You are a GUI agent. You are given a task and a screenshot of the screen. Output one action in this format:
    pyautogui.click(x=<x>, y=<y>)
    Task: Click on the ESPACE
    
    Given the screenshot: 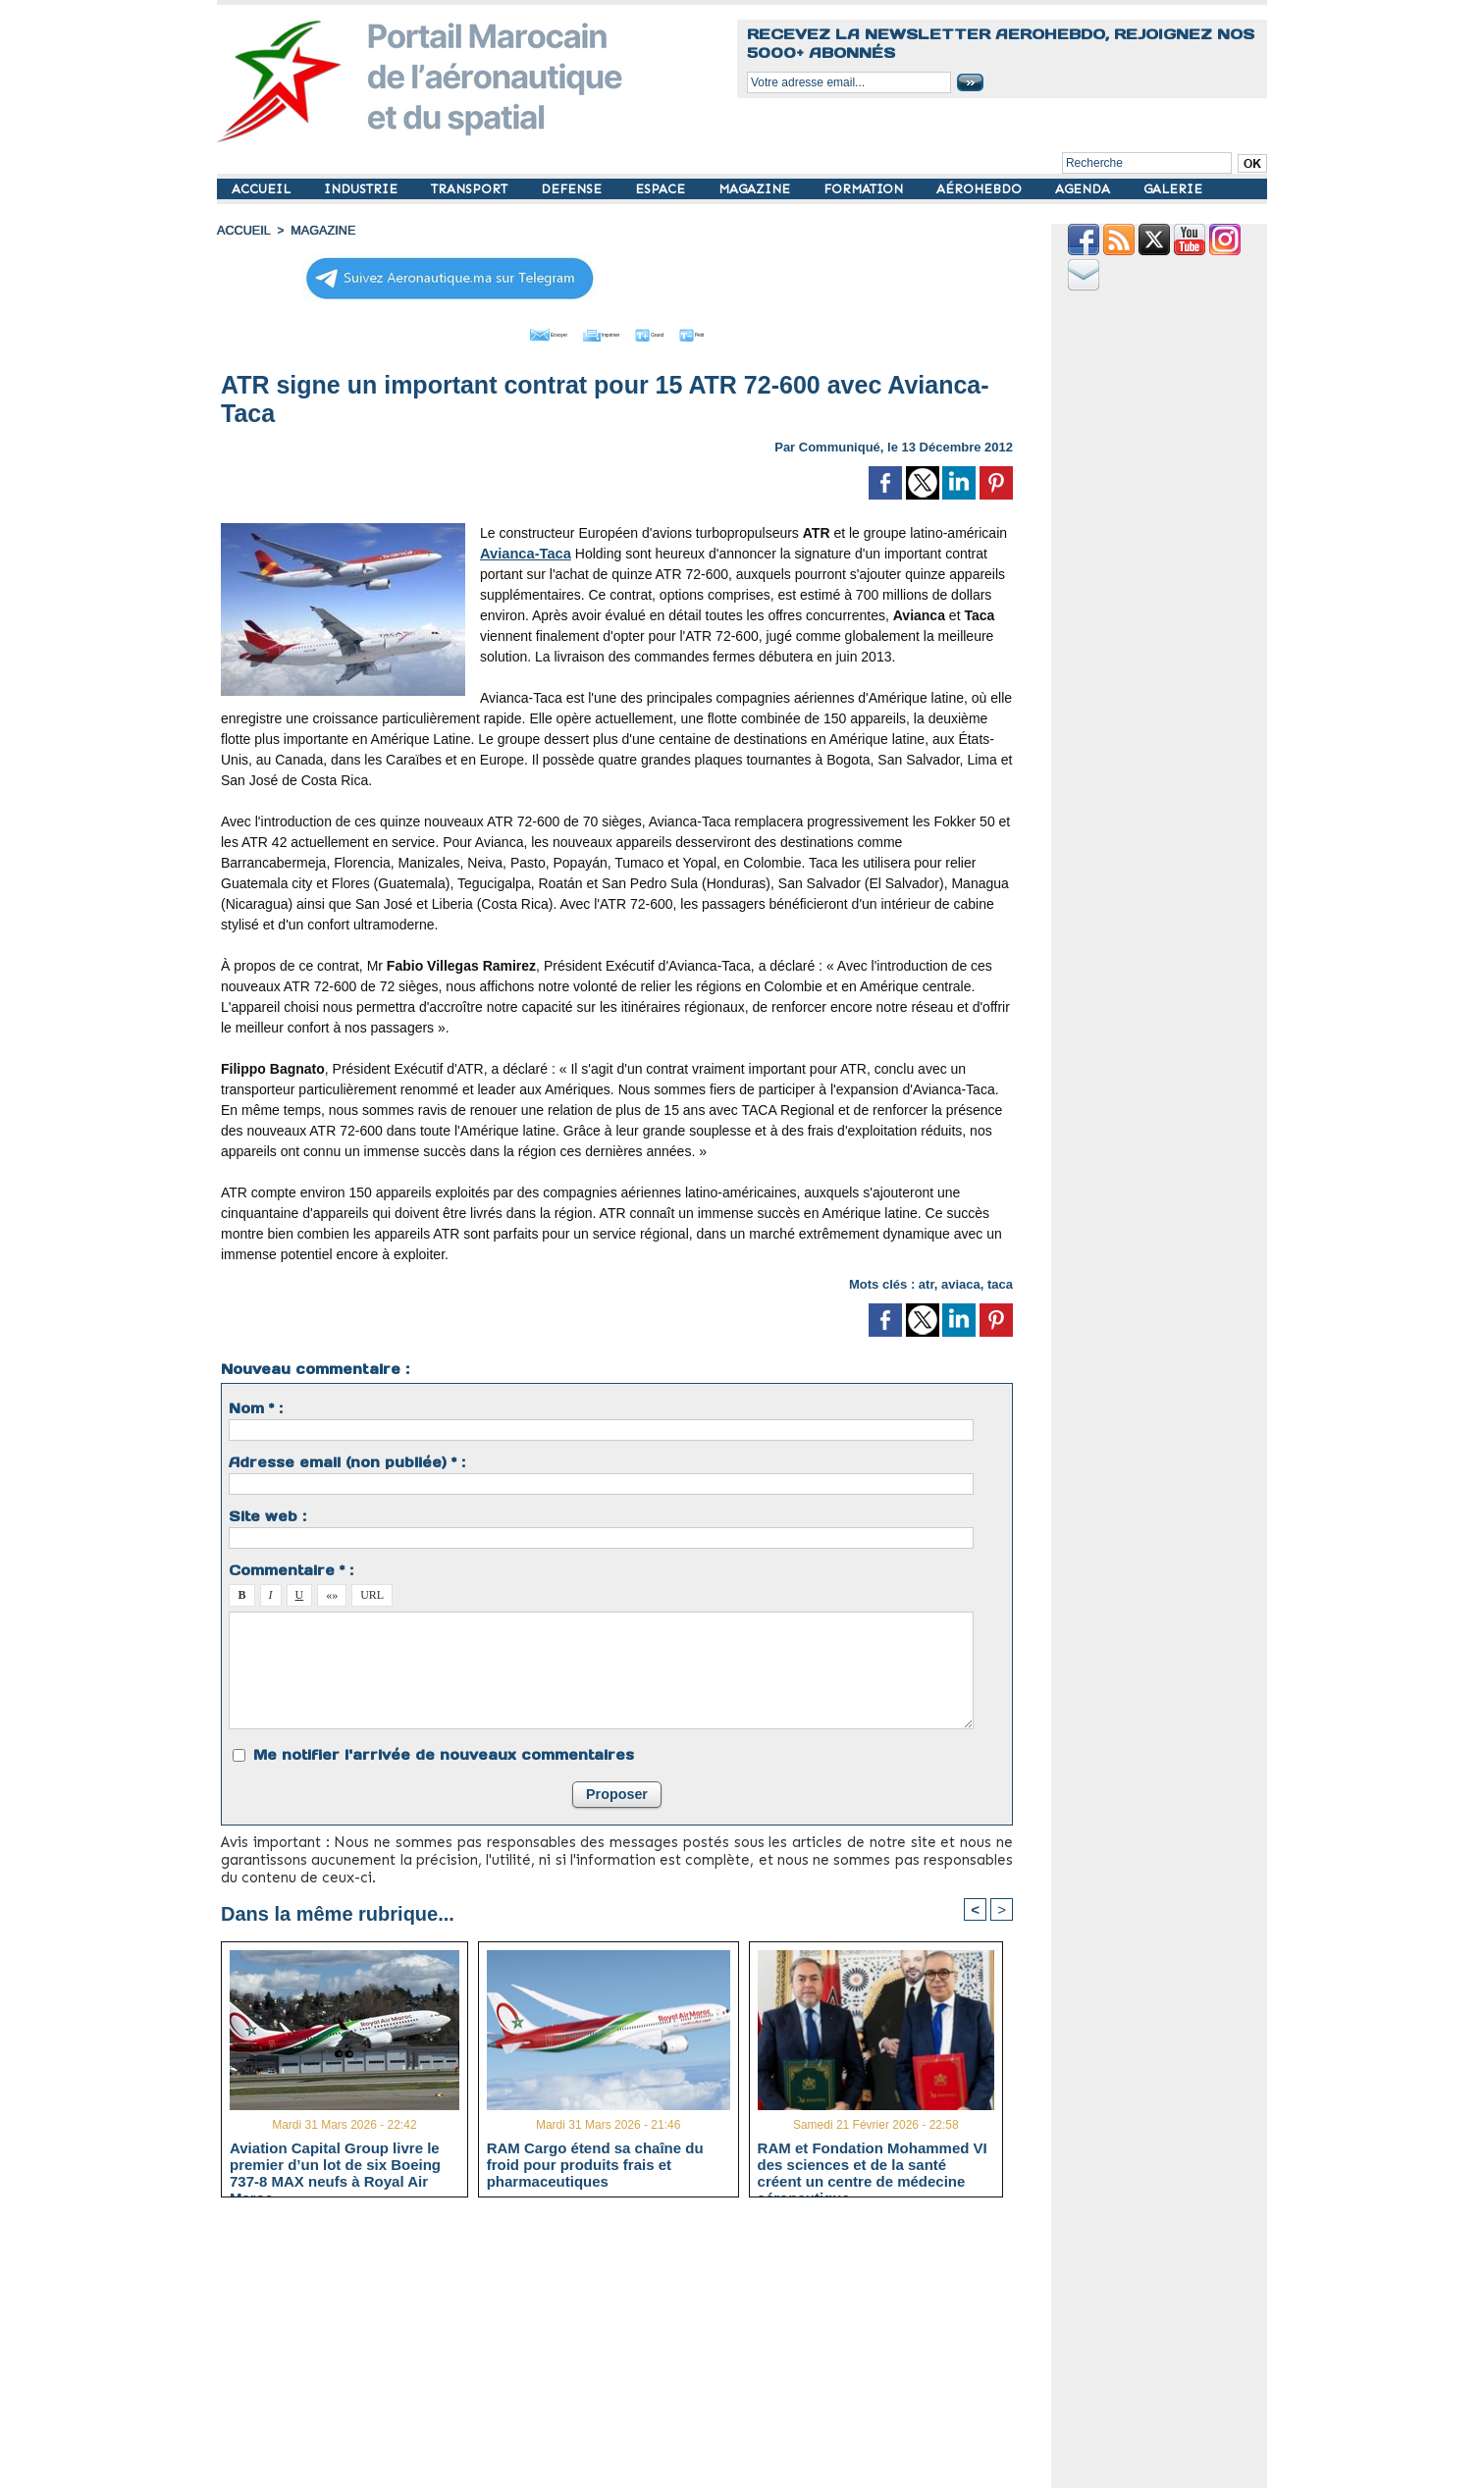 What is the action you would take?
    pyautogui.click(x=662, y=189)
    